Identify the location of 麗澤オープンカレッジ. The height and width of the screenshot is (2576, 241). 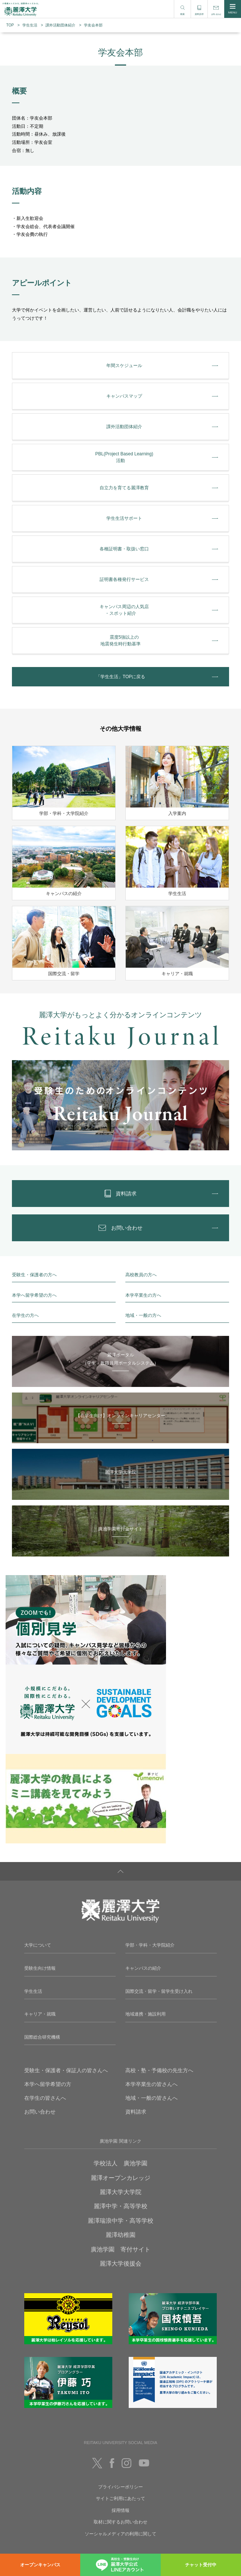
(120, 2178).